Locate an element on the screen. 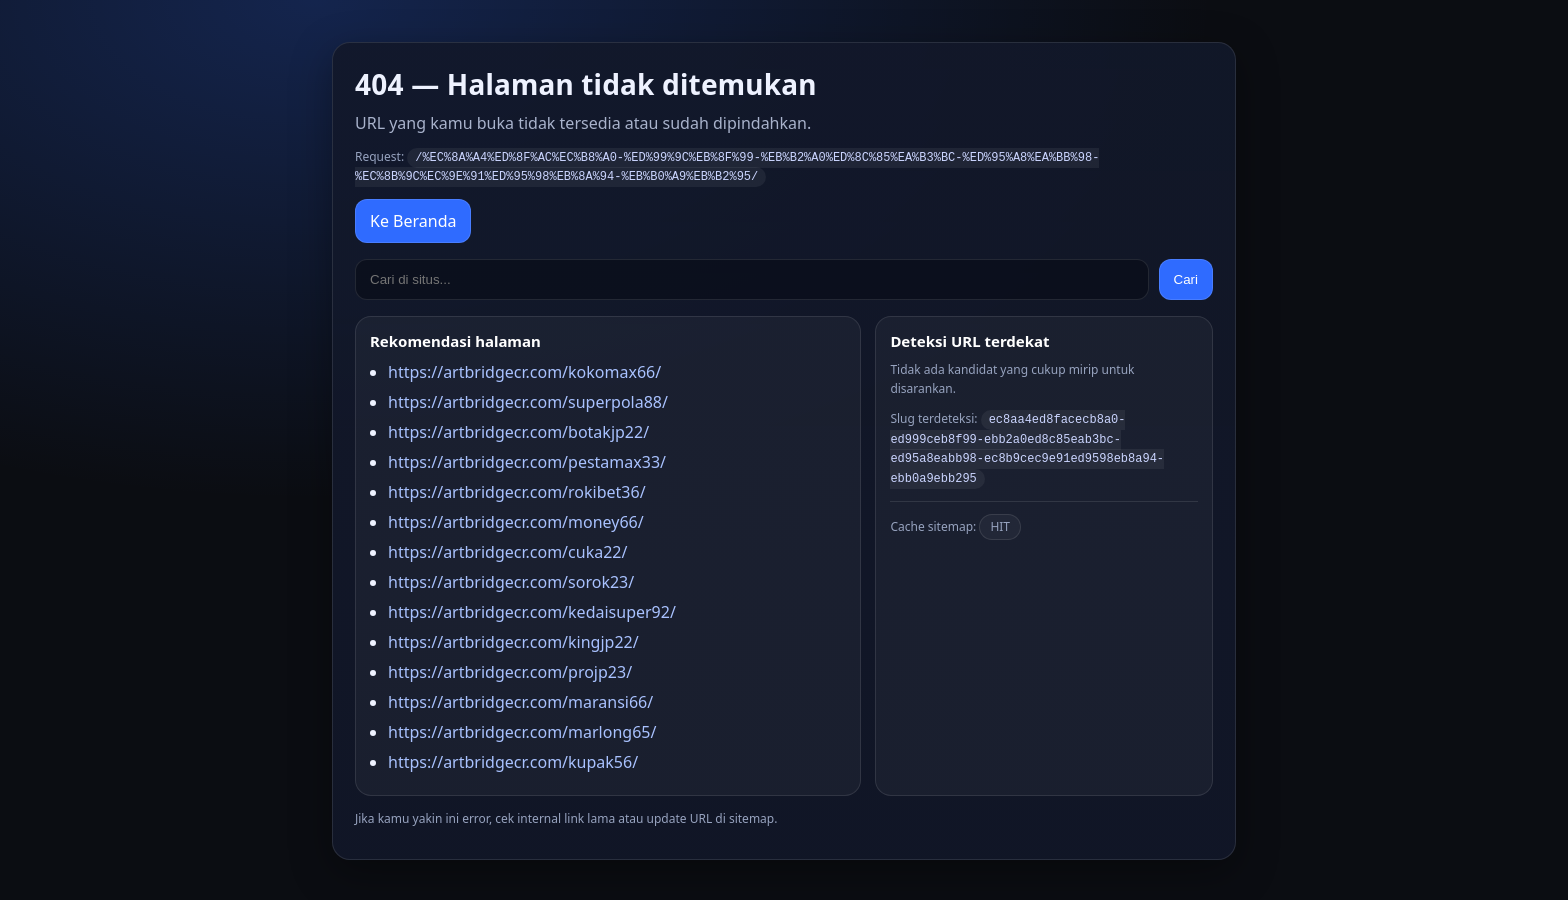  https://artbridgecr.com/superpola88/ is located at coordinates (528, 400).